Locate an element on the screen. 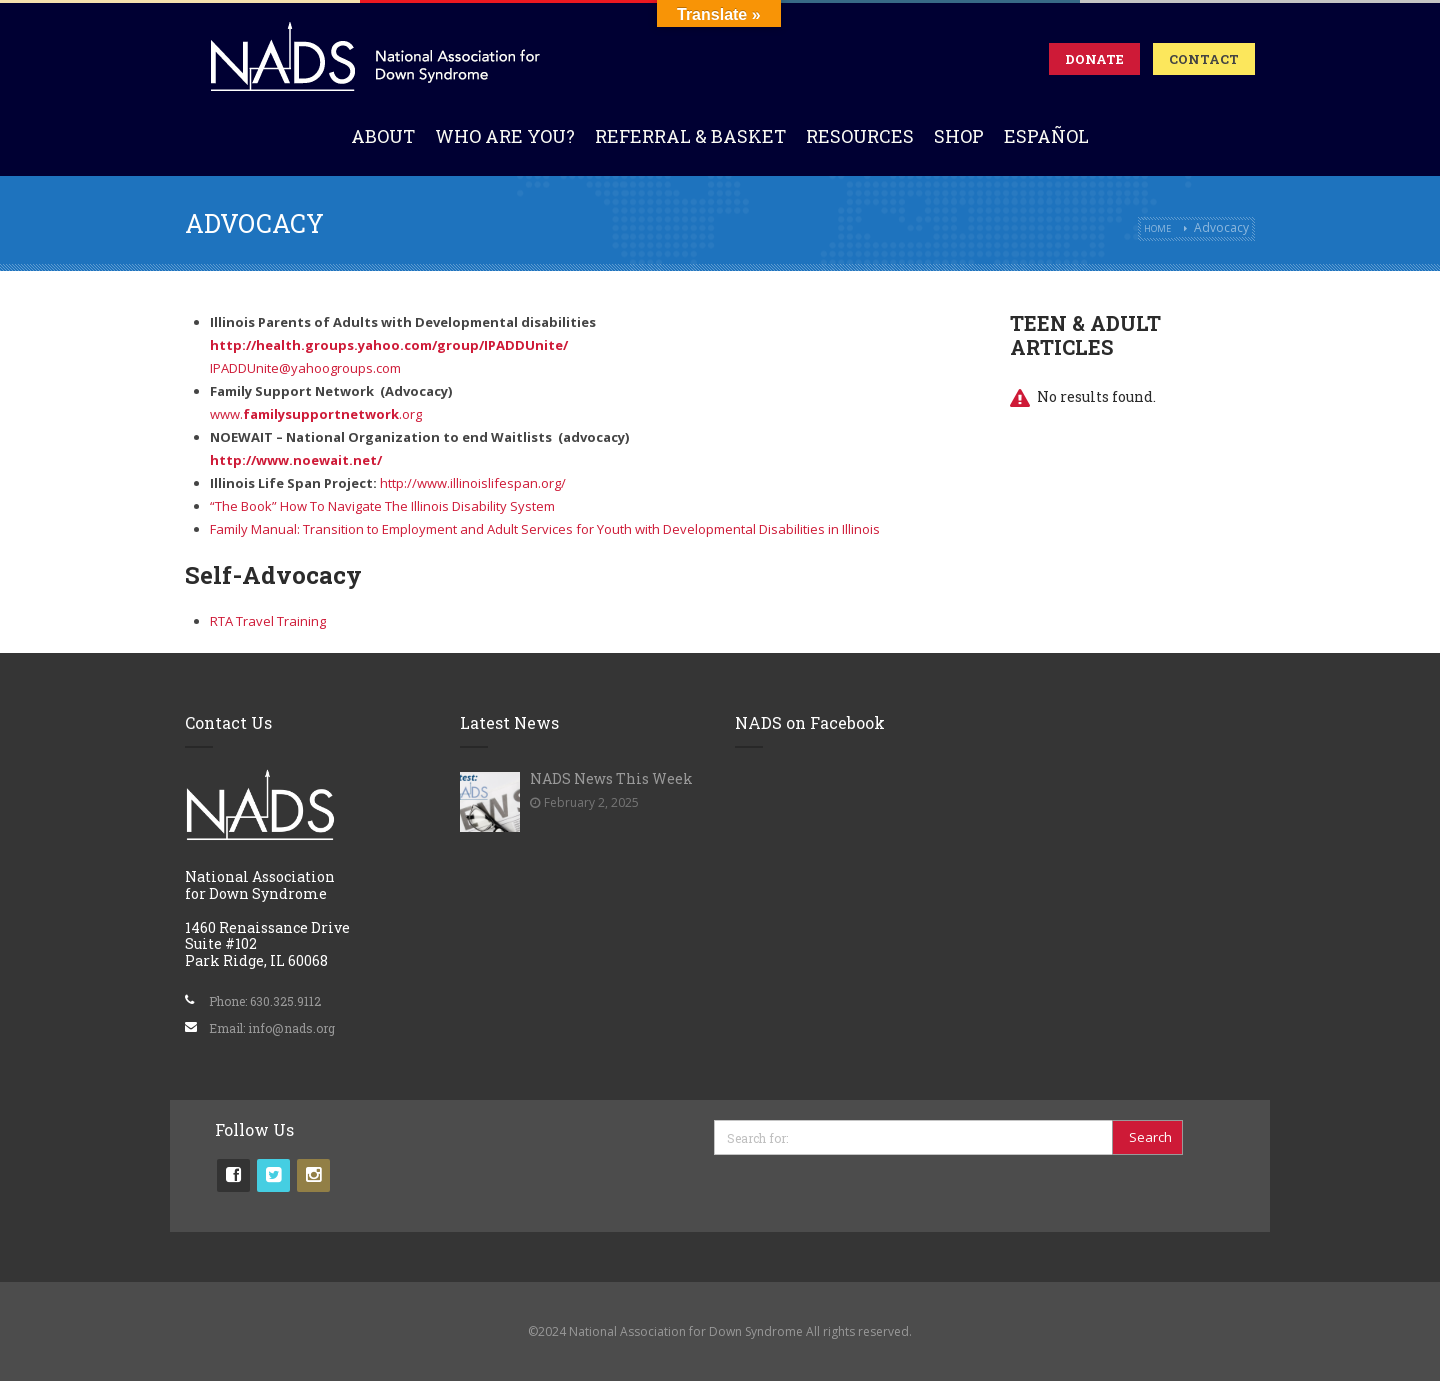 Image resolution: width=1440 pixels, height=1381 pixels. Home is located at coordinates (1157, 228).